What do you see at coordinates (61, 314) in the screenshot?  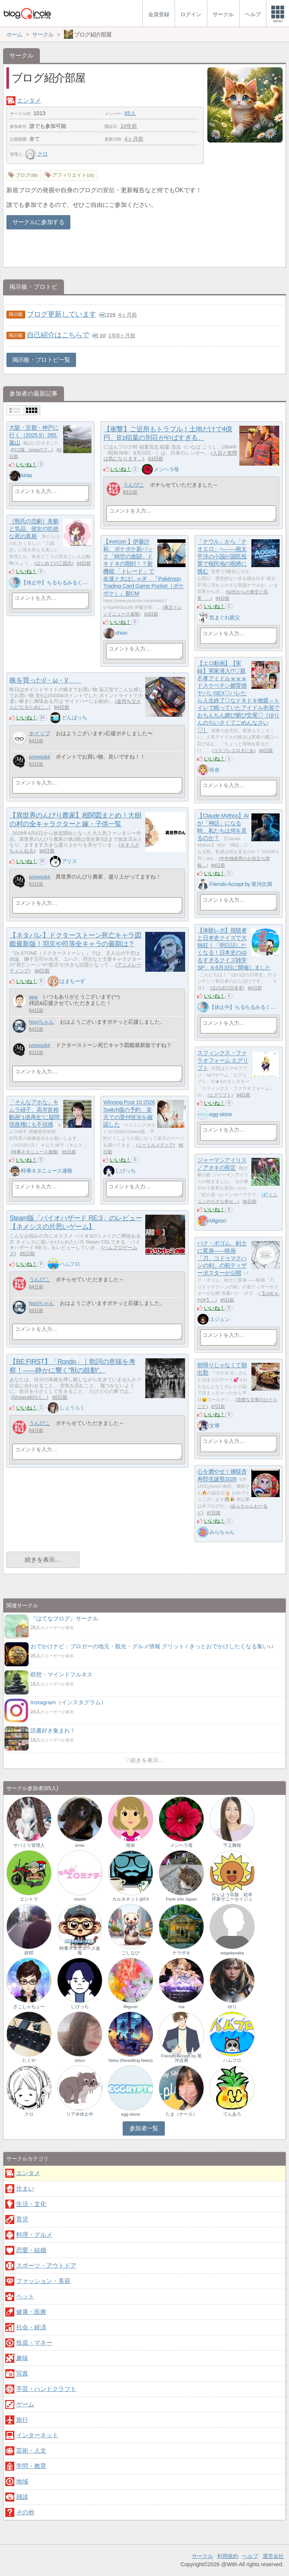 I see `ブログ更新しています` at bounding box center [61, 314].